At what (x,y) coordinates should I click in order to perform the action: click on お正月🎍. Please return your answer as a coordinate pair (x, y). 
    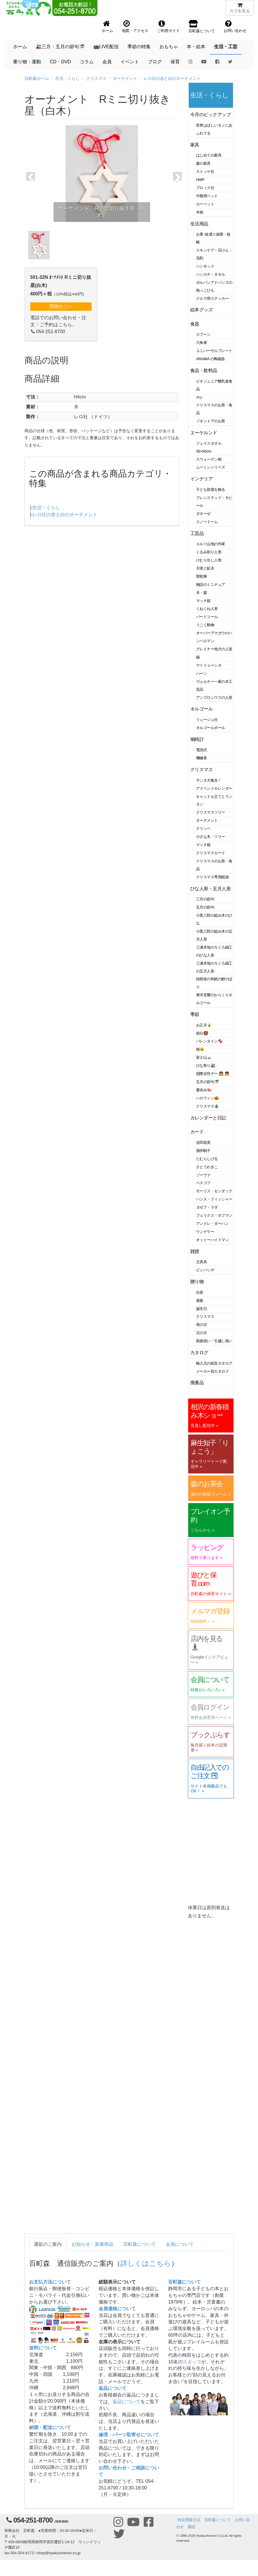
    Looking at the image, I should click on (204, 1025).